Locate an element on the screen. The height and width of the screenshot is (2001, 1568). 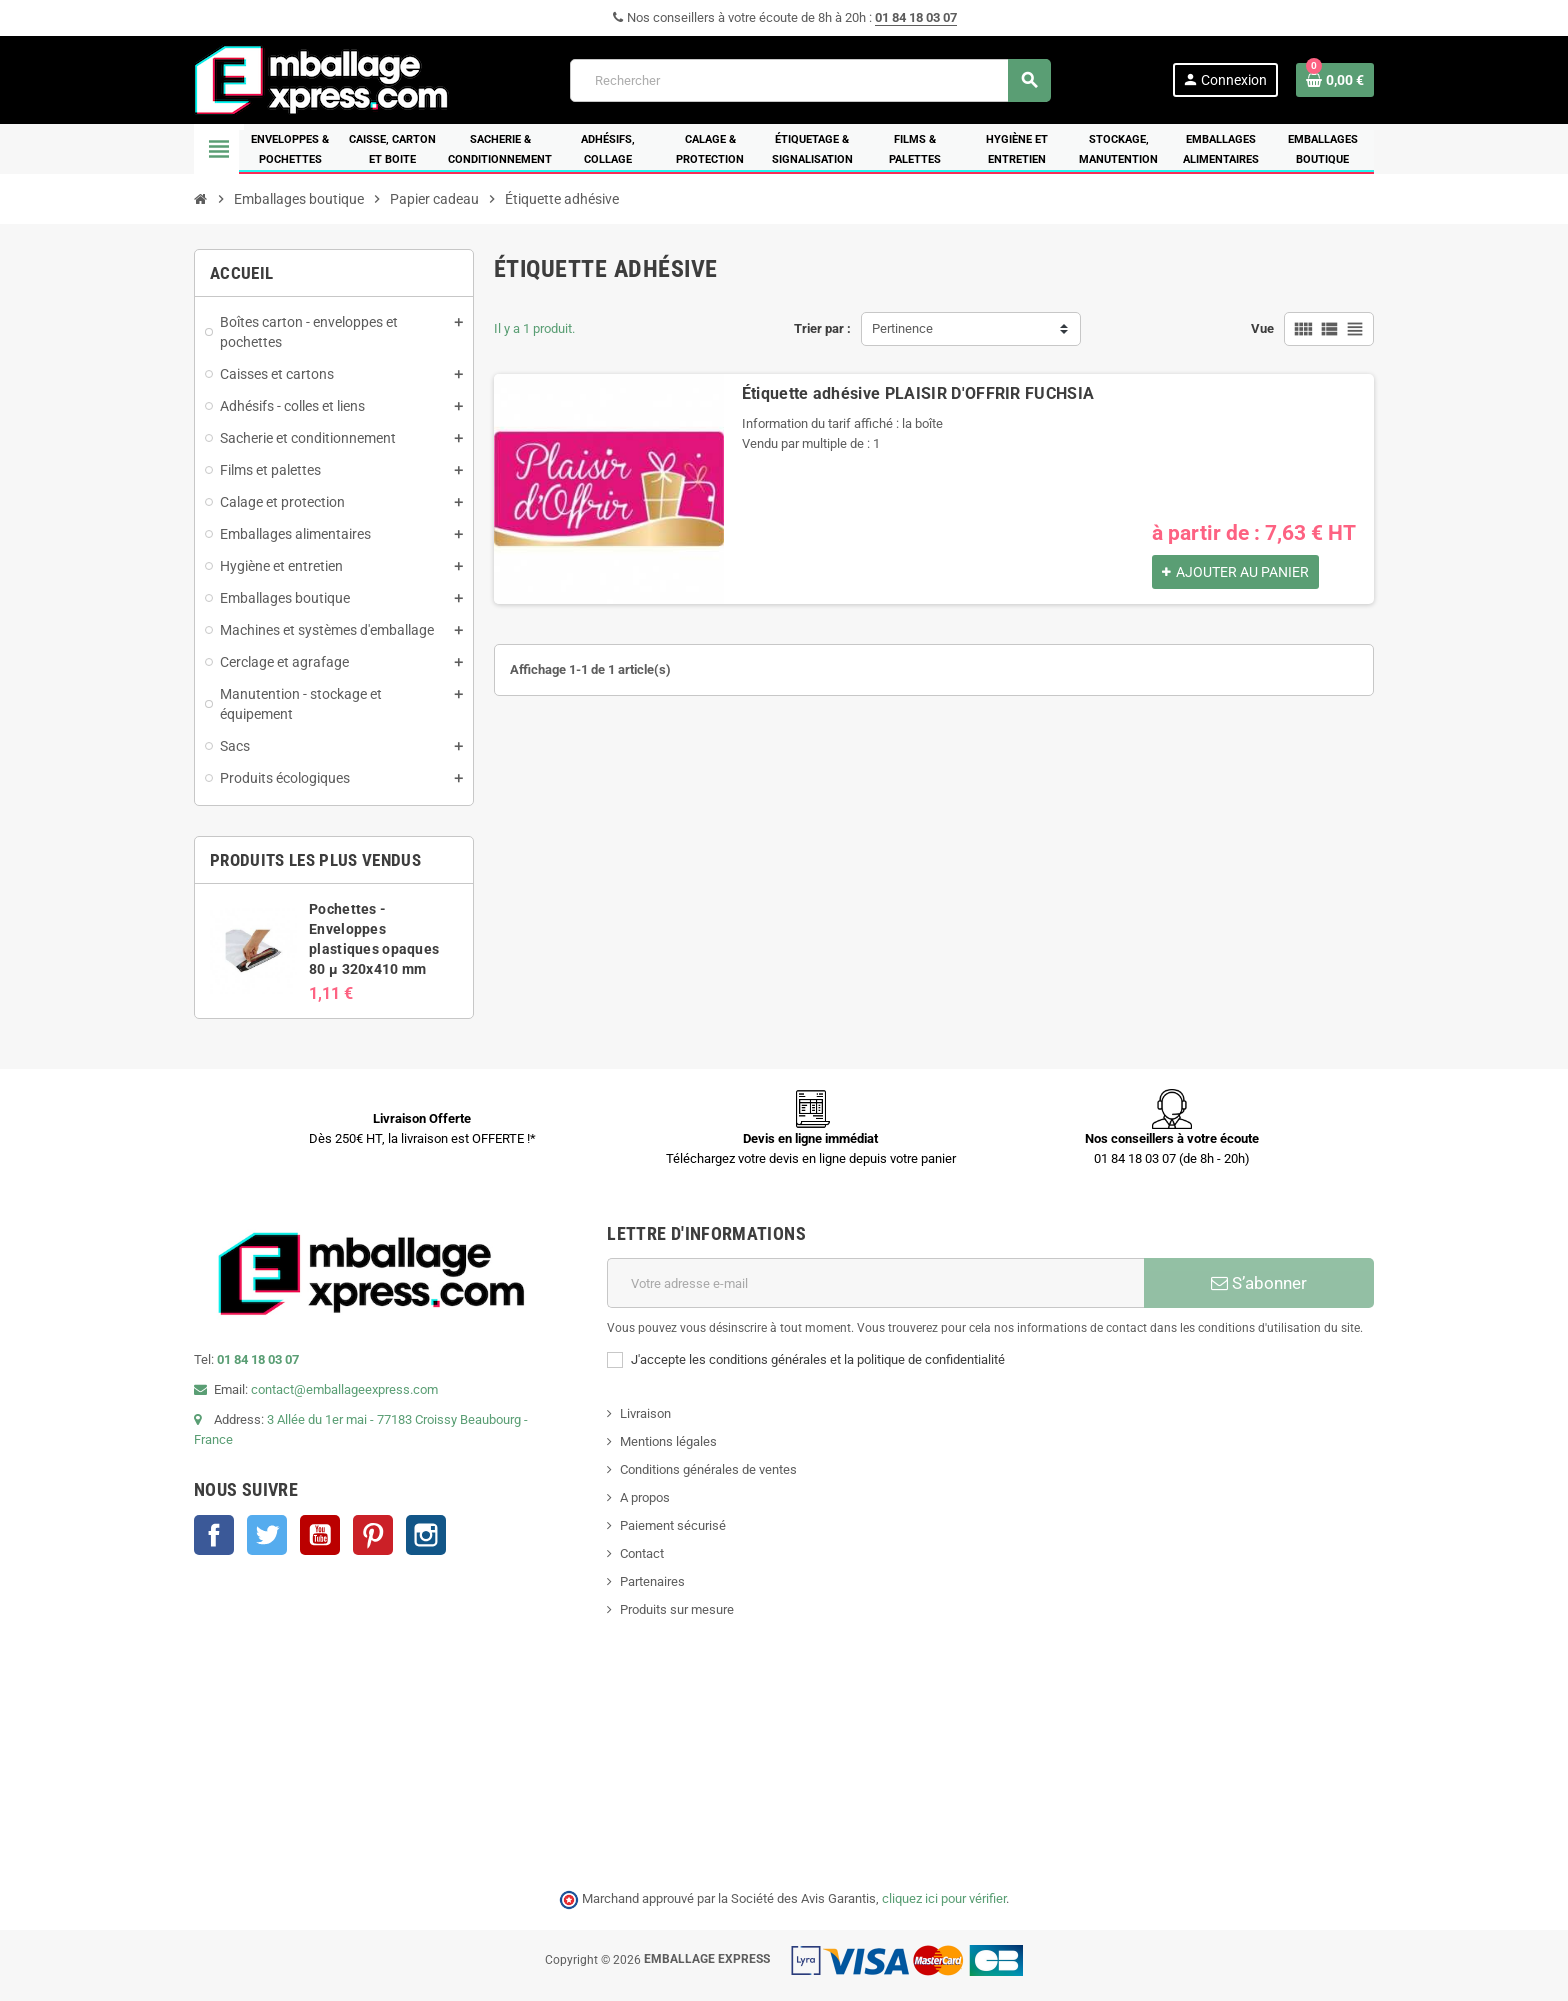
[Rechercher] is located at coordinates (810, 80).